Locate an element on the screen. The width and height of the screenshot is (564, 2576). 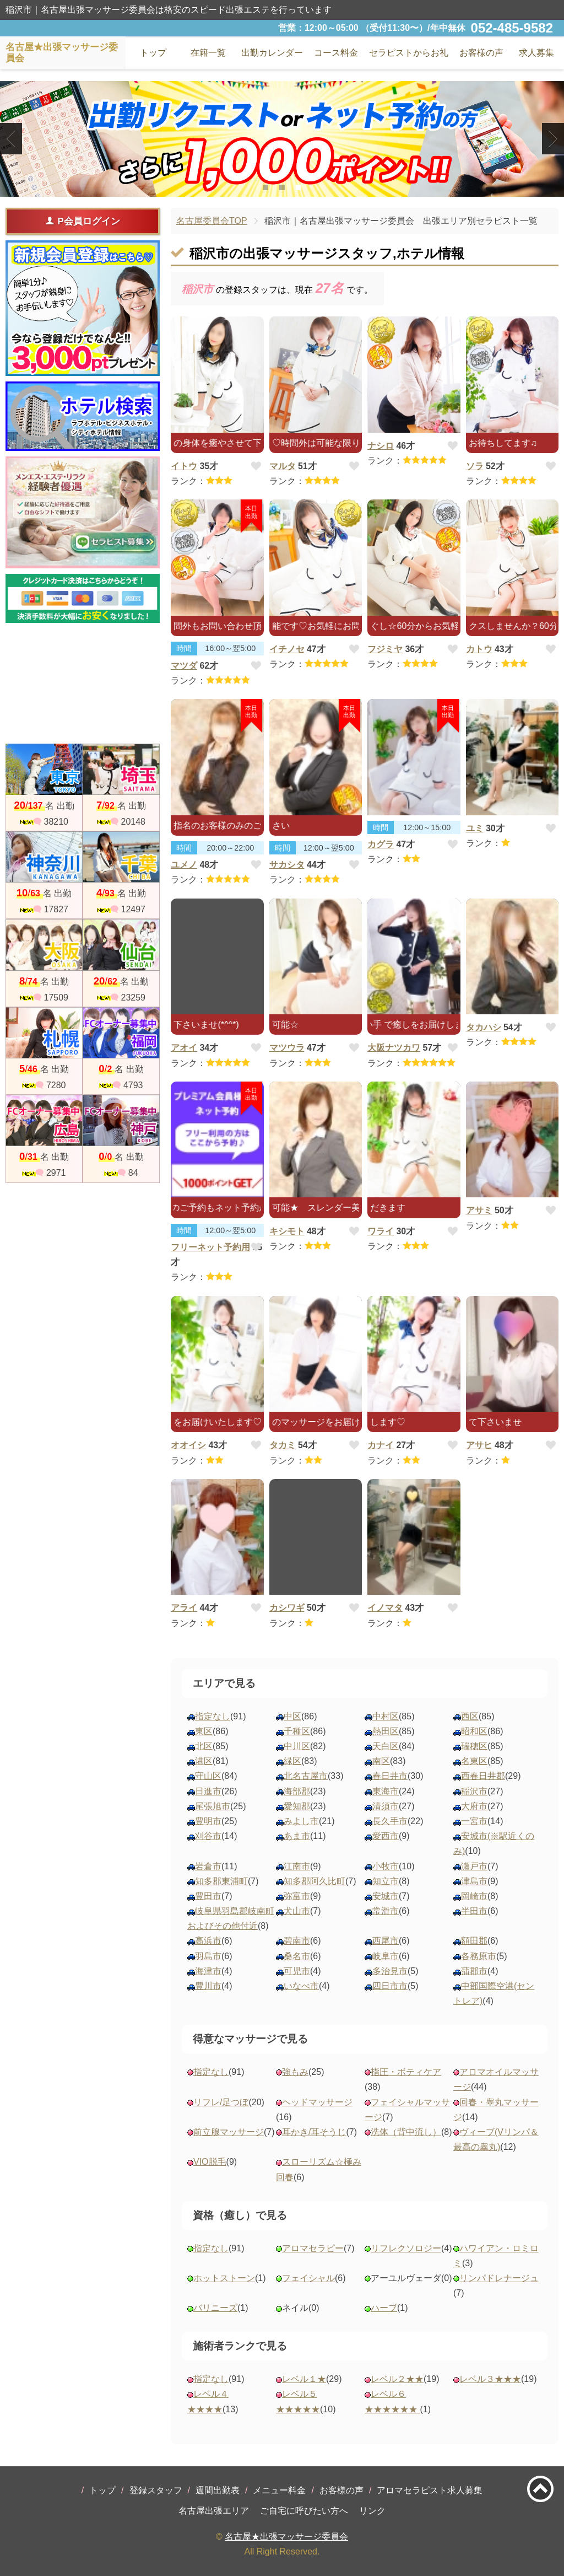
ソラ is located at coordinates (475, 466).